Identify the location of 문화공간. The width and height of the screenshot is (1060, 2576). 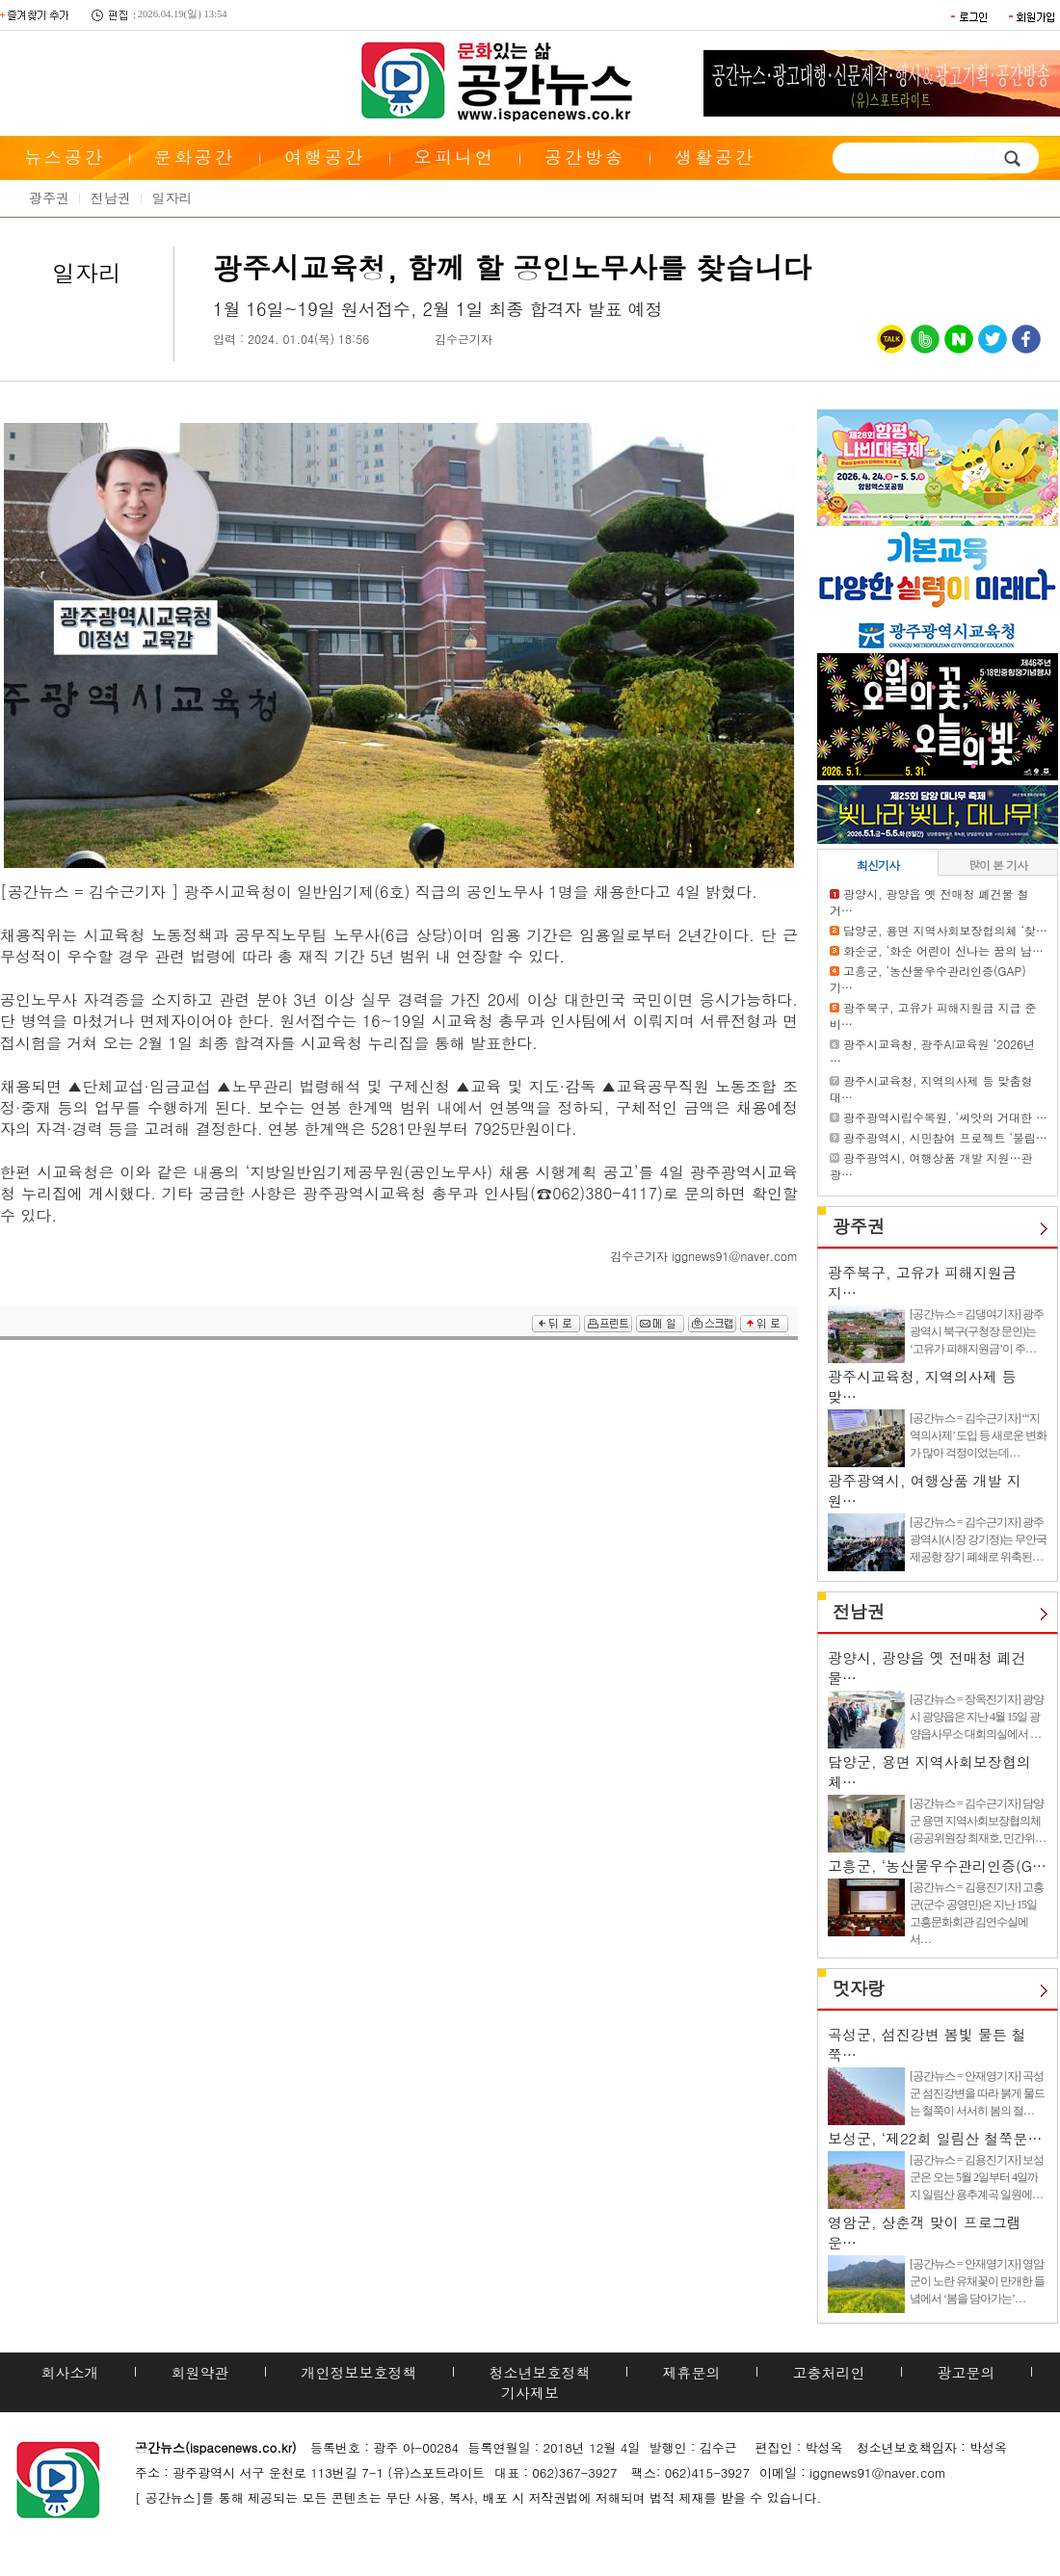
(194, 157).